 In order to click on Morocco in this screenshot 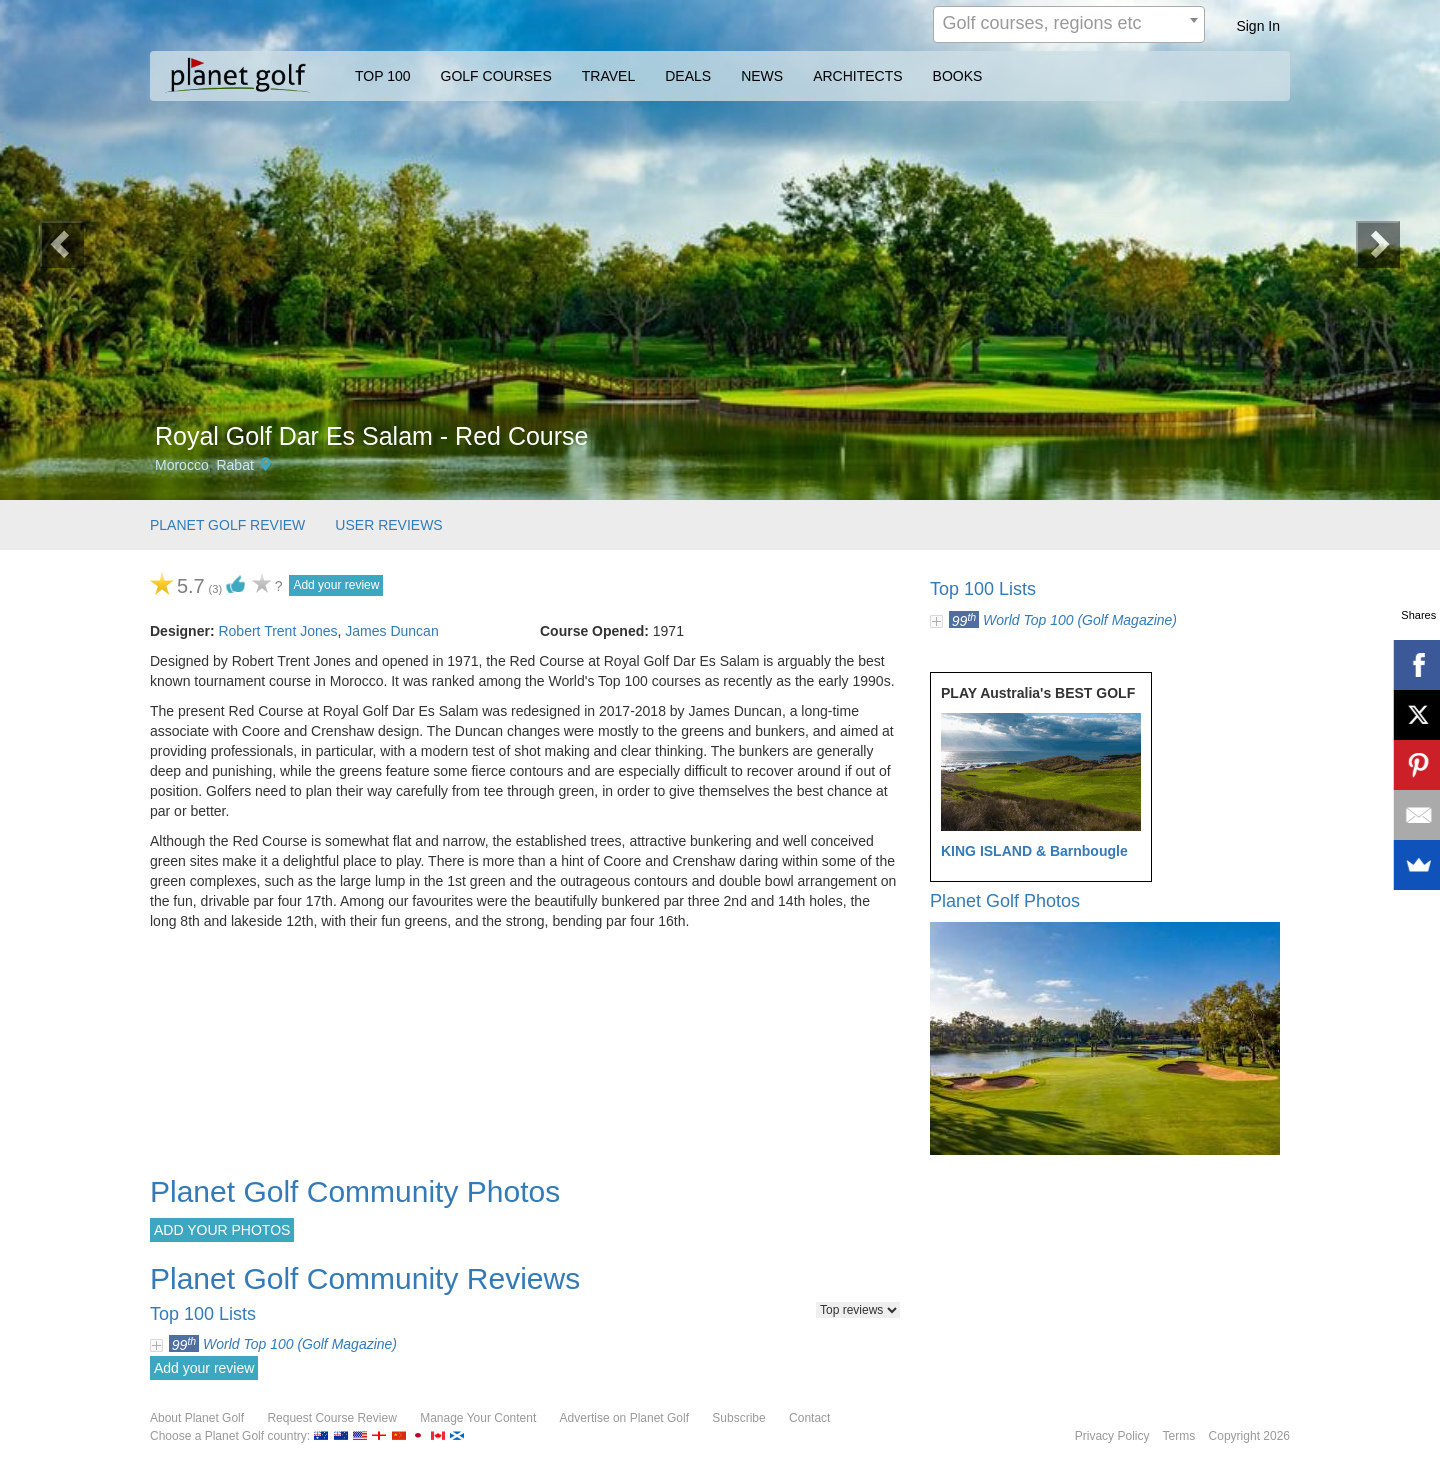, I will do `click(182, 465)`.